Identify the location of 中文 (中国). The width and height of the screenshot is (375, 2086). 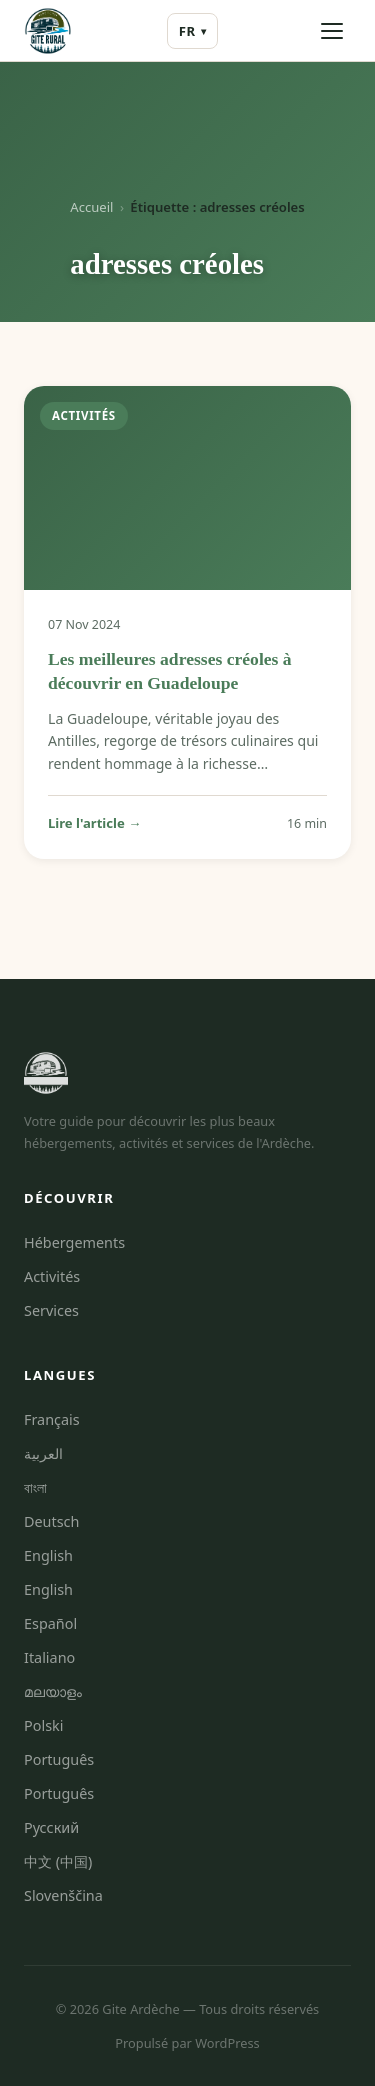
(58, 1861).